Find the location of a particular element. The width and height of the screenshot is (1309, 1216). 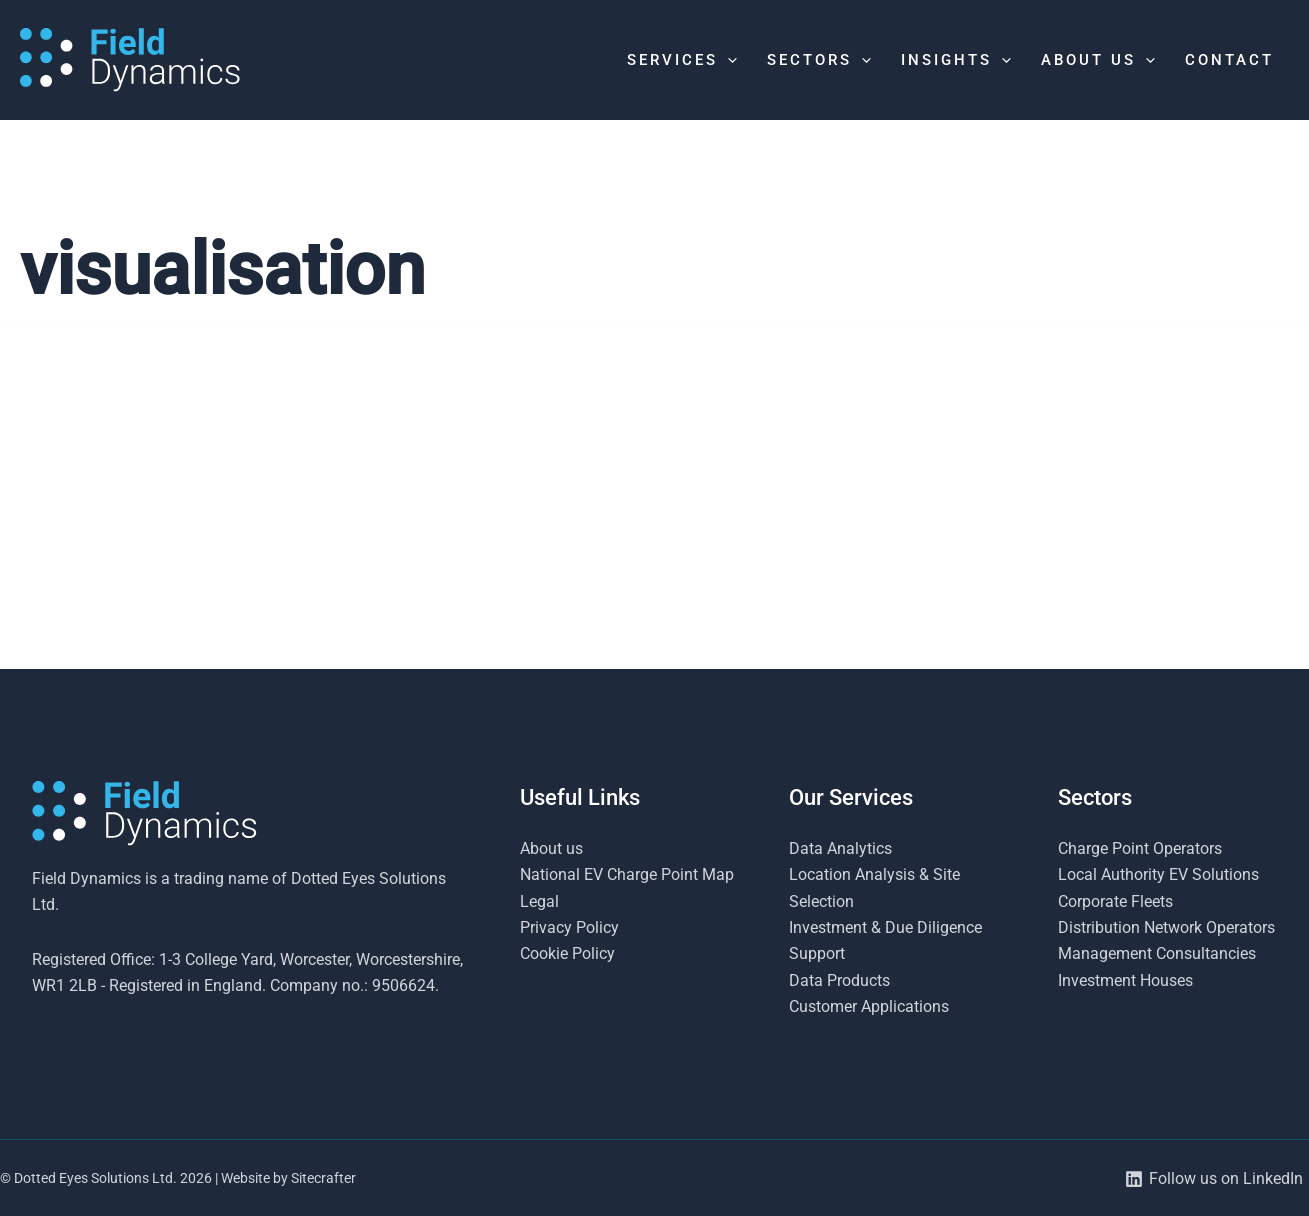

Charge Point Operators is located at coordinates (1140, 848).